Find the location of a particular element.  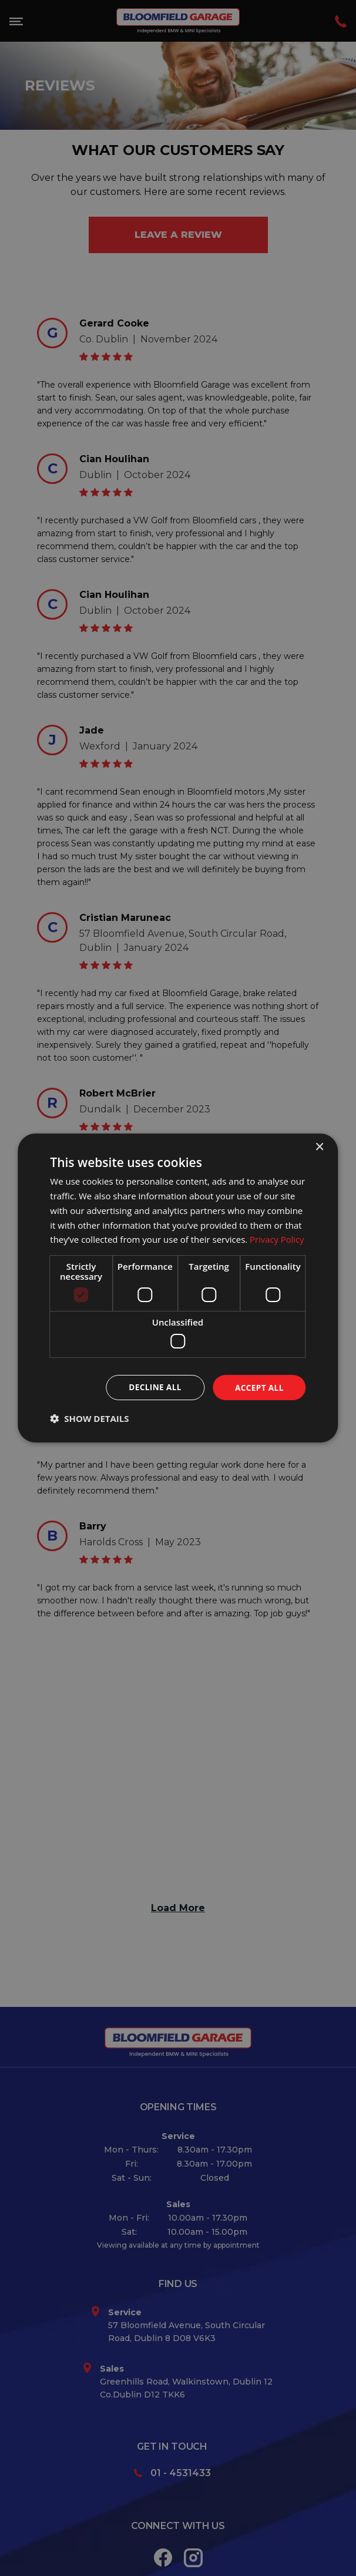

[button] is located at coordinates (89, 1419).